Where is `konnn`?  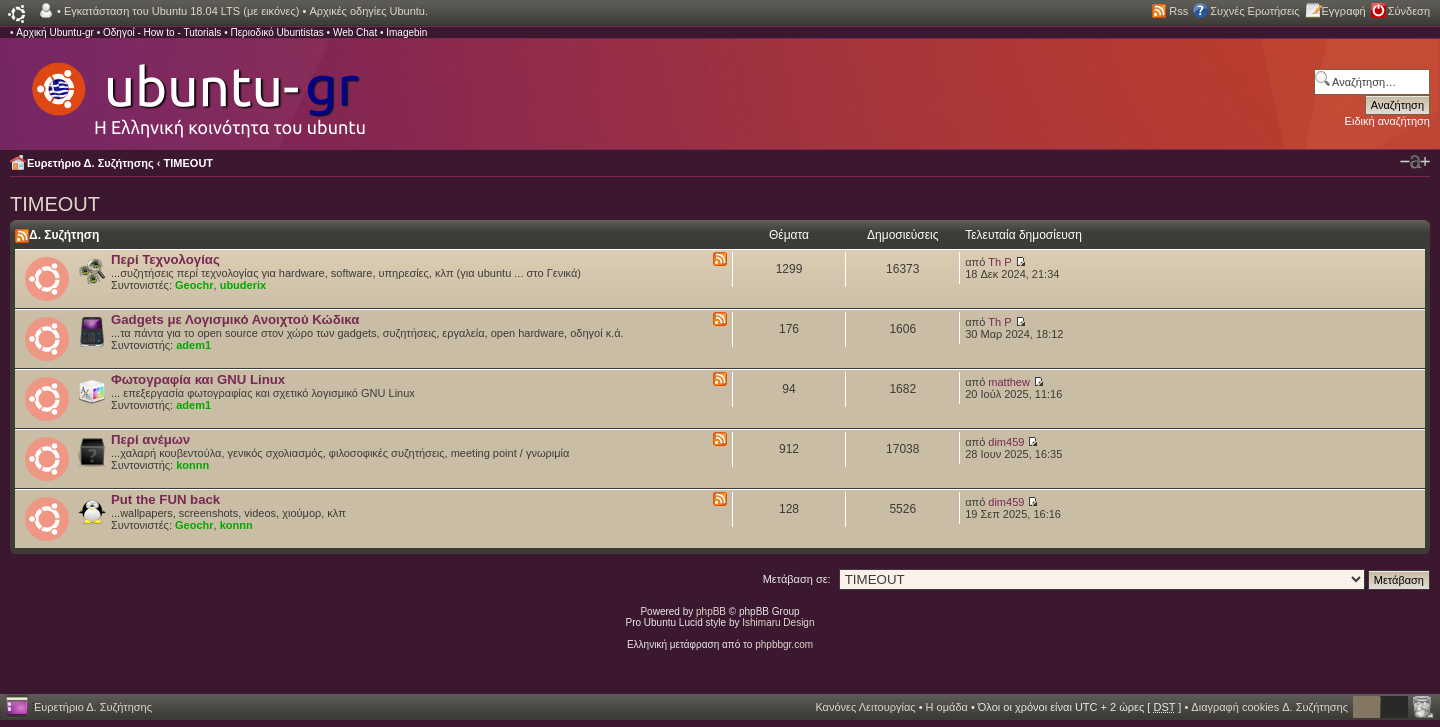 konnn is located at coordinates (192, 465).